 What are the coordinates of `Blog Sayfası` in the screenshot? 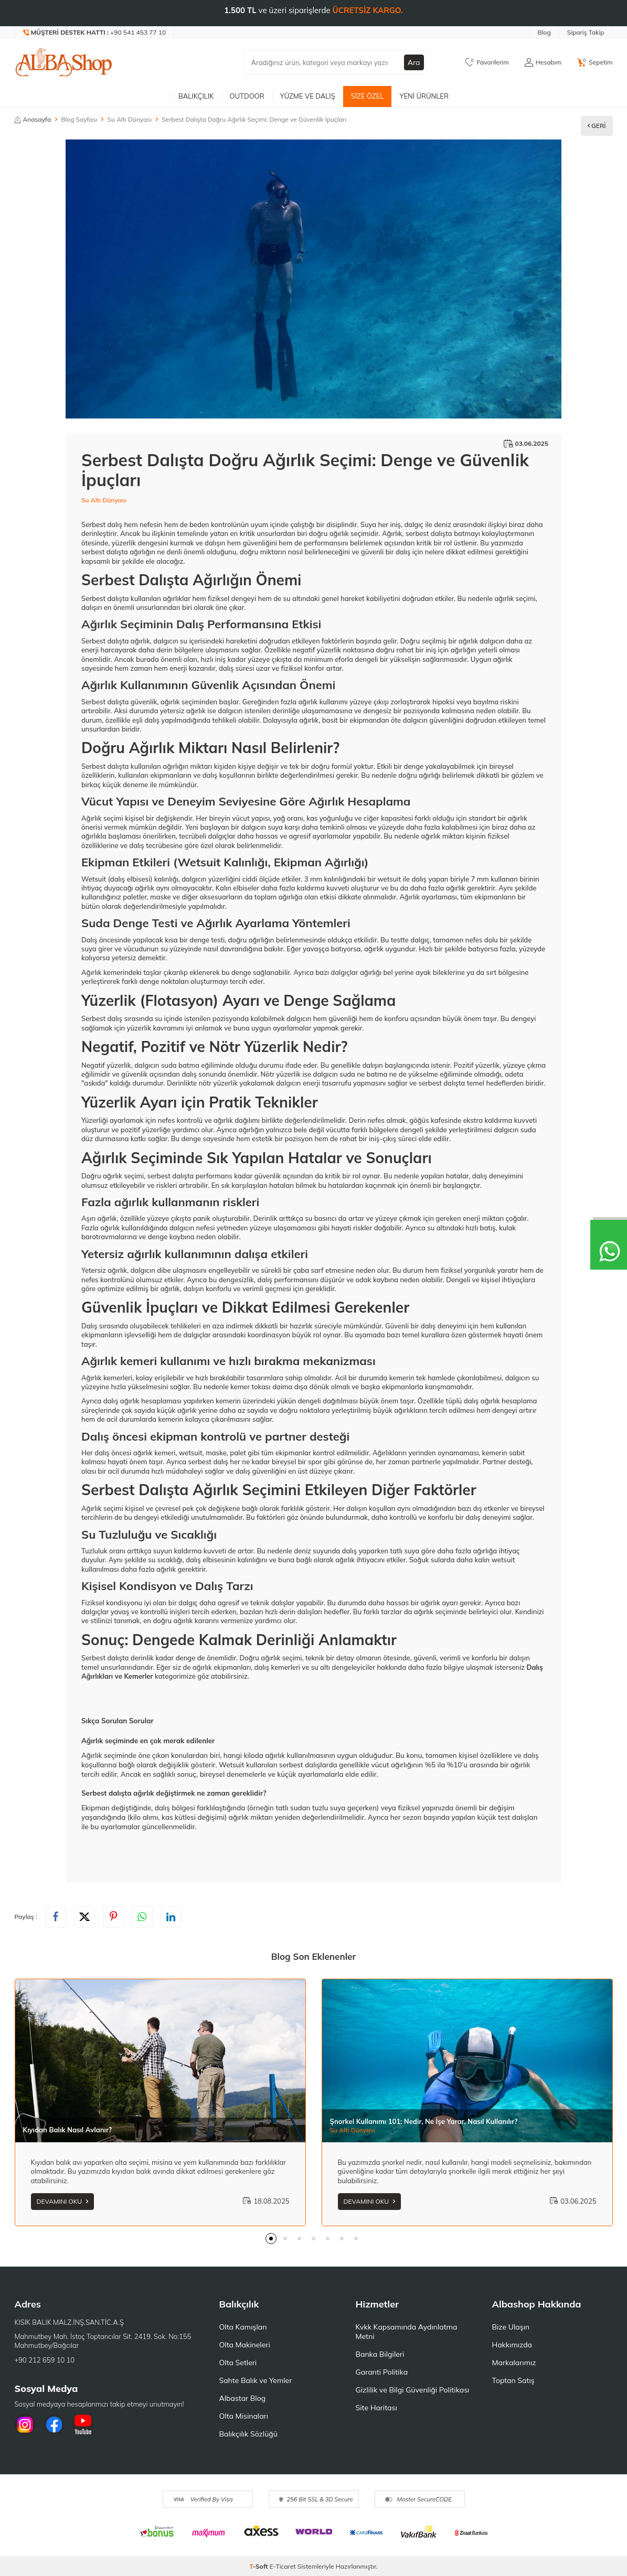 It's located at (79, 119).